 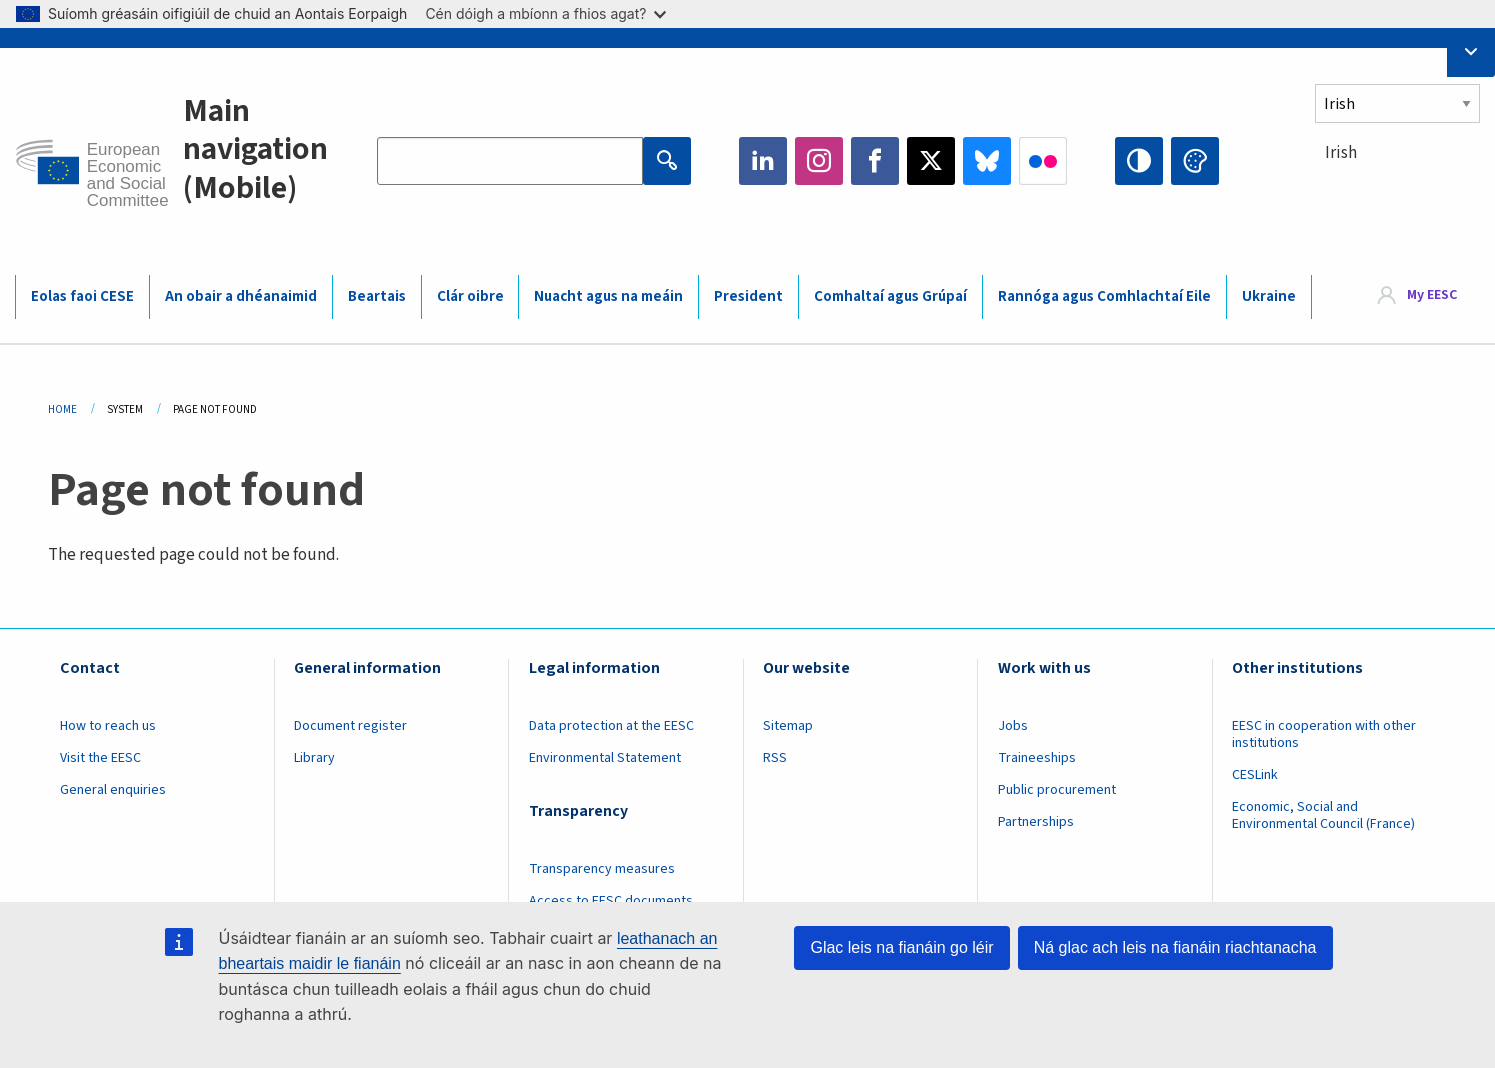 What do you see at coordinates (1139, 161) in the screenshot?
I see `High contrast` at bounding box center [1139, 161].